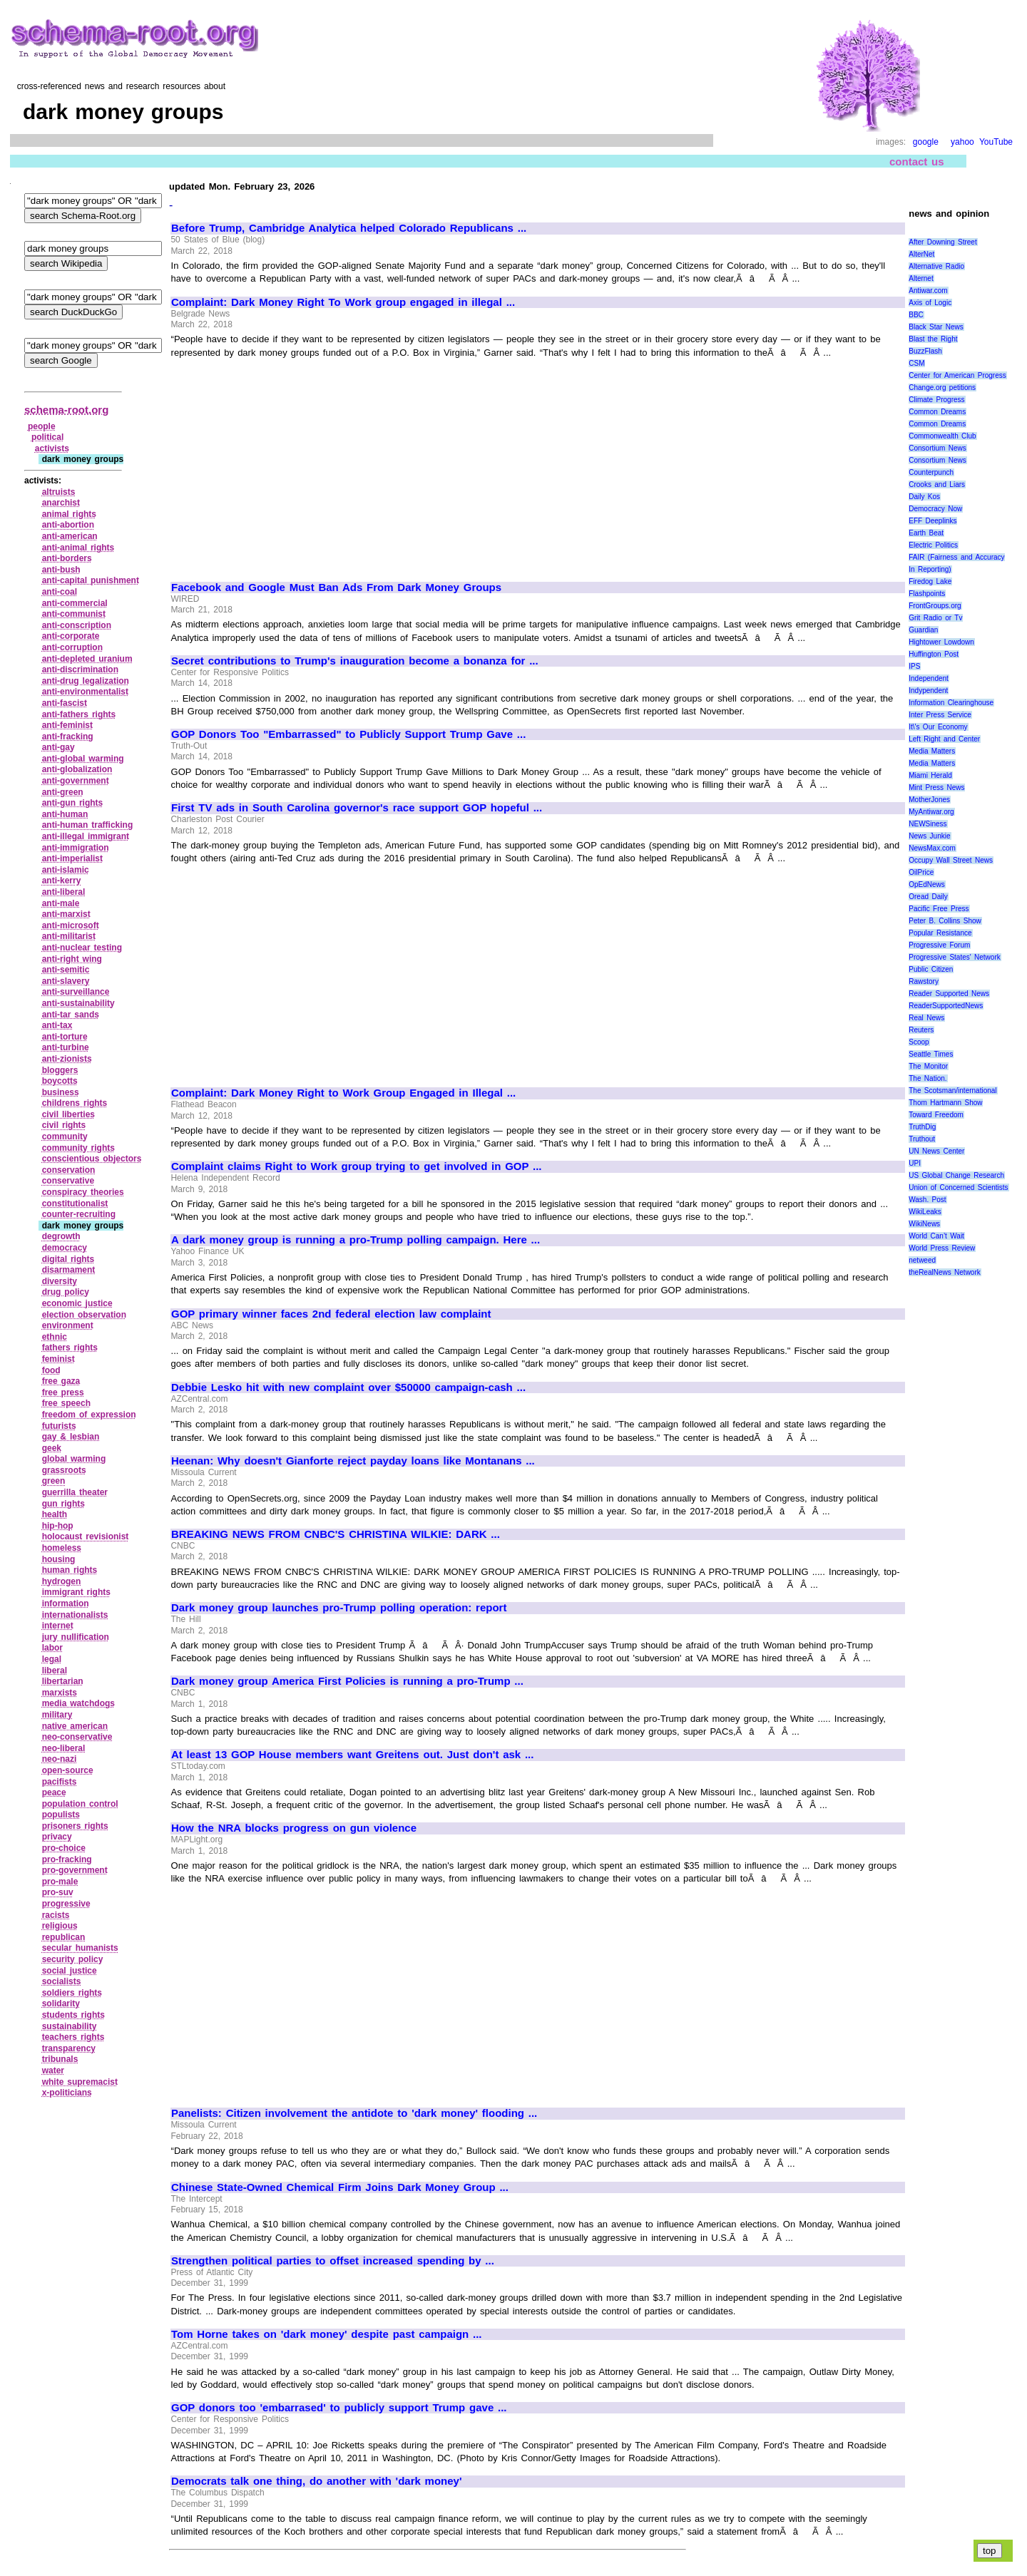  Describe the element at coordinates (356, 808) in the screenshot. I see `First TV ads in South Carolina governor's race support GOP hopeful ...` at that location.